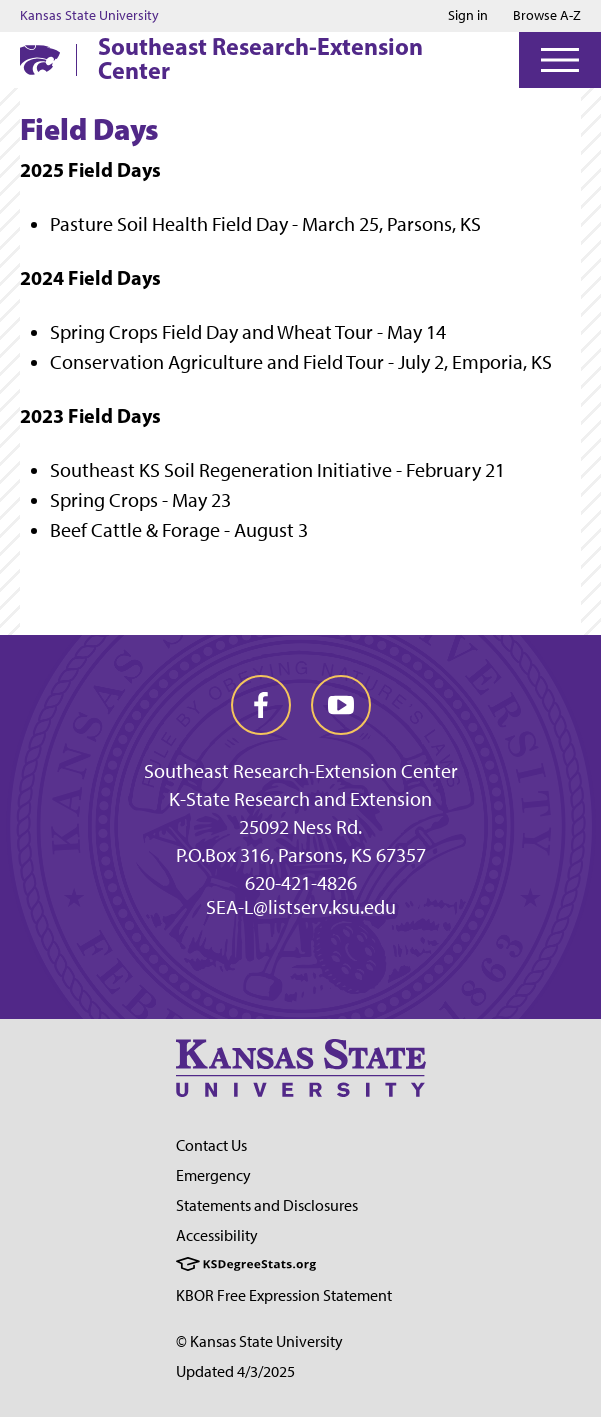 The image size is (601, 1417). What do you see at coordinates (560, 60) in the screenshot?
I see `[Open Menu]` at bounding box center [560, 60].